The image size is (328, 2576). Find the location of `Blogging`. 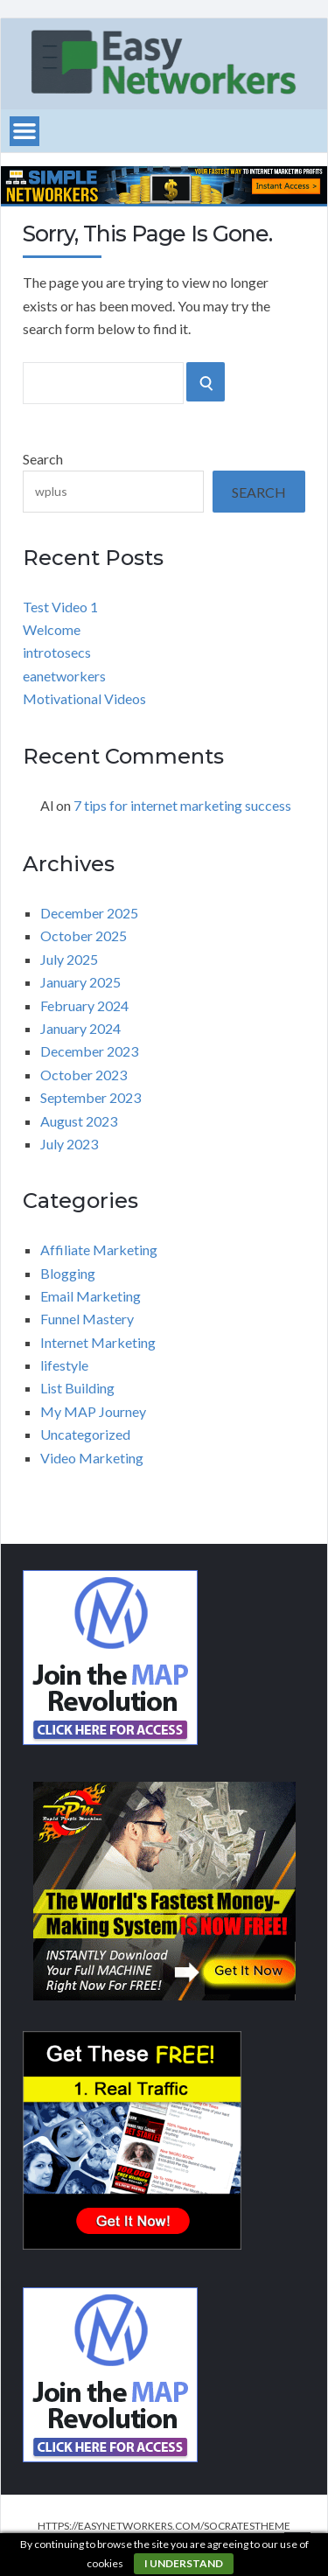

Blogging is located at coordinates (67, 1273).